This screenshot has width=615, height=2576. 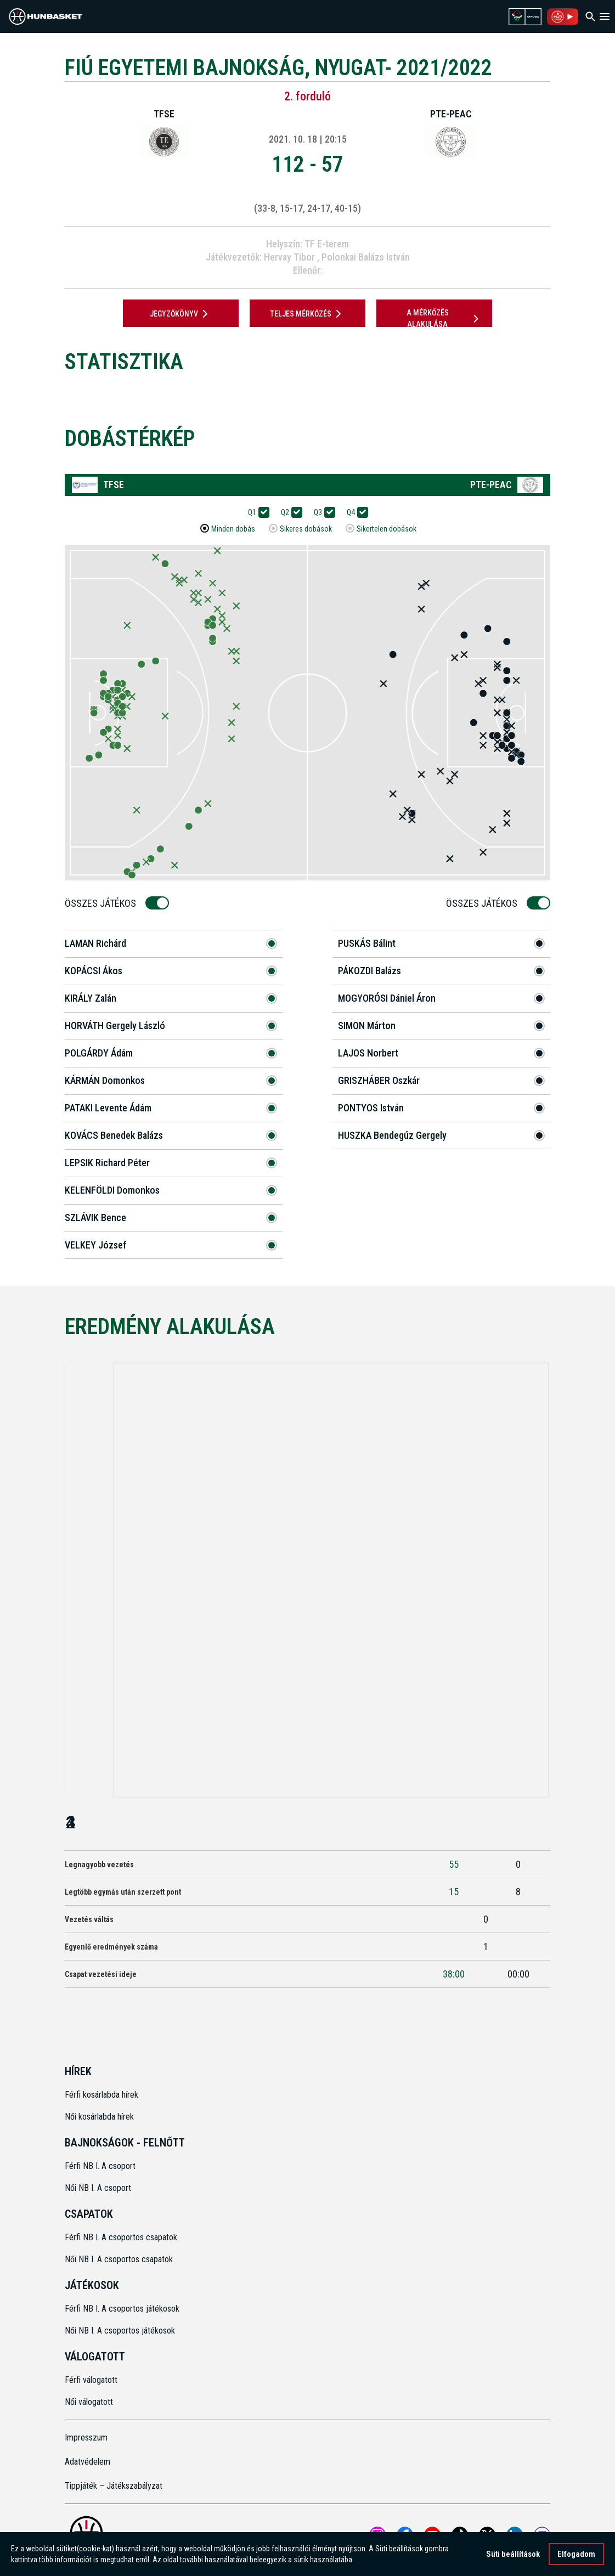 What do you see at coordinates (306, 529) in the screenshot?
I see `Sikeres dobások` at bounding box center [306, 529].